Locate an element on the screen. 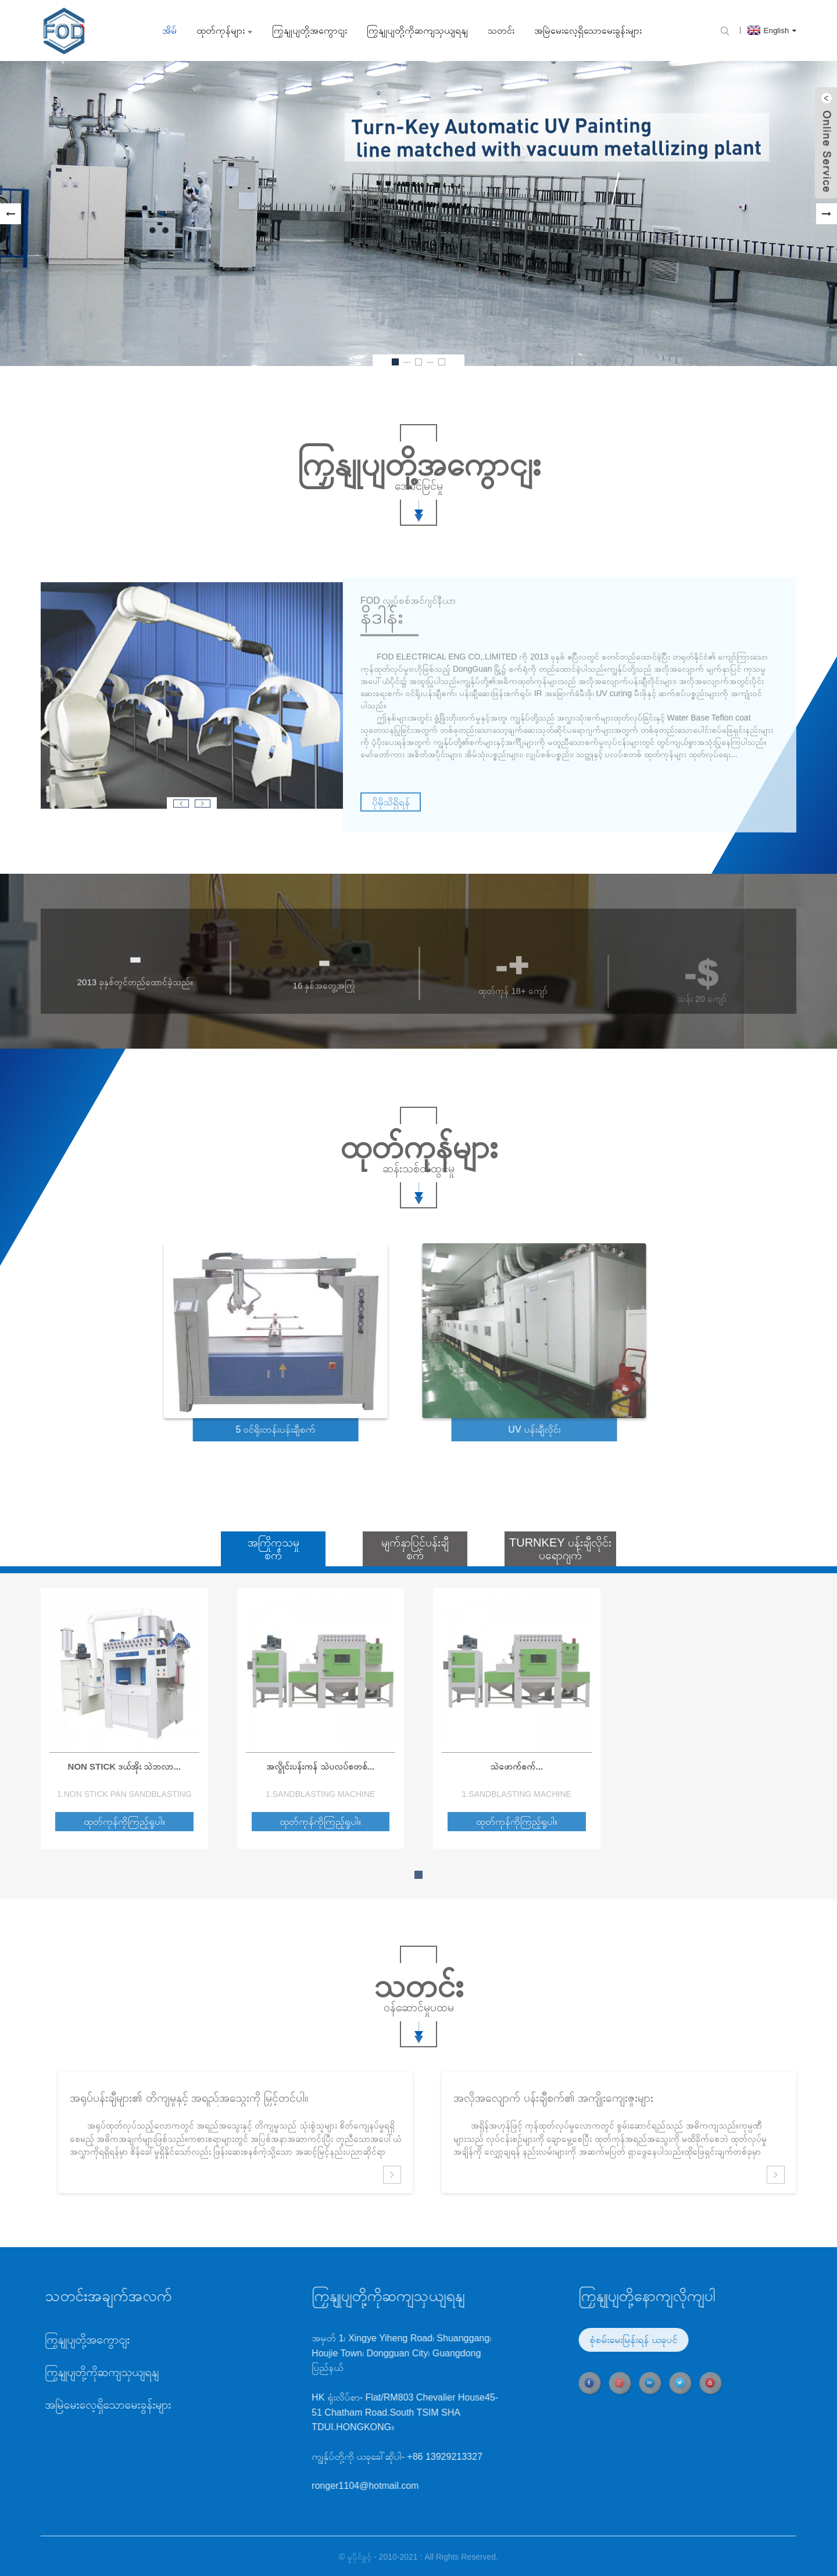  အကြိုကုသမှုစက် is located at coordinates (273, 1549).